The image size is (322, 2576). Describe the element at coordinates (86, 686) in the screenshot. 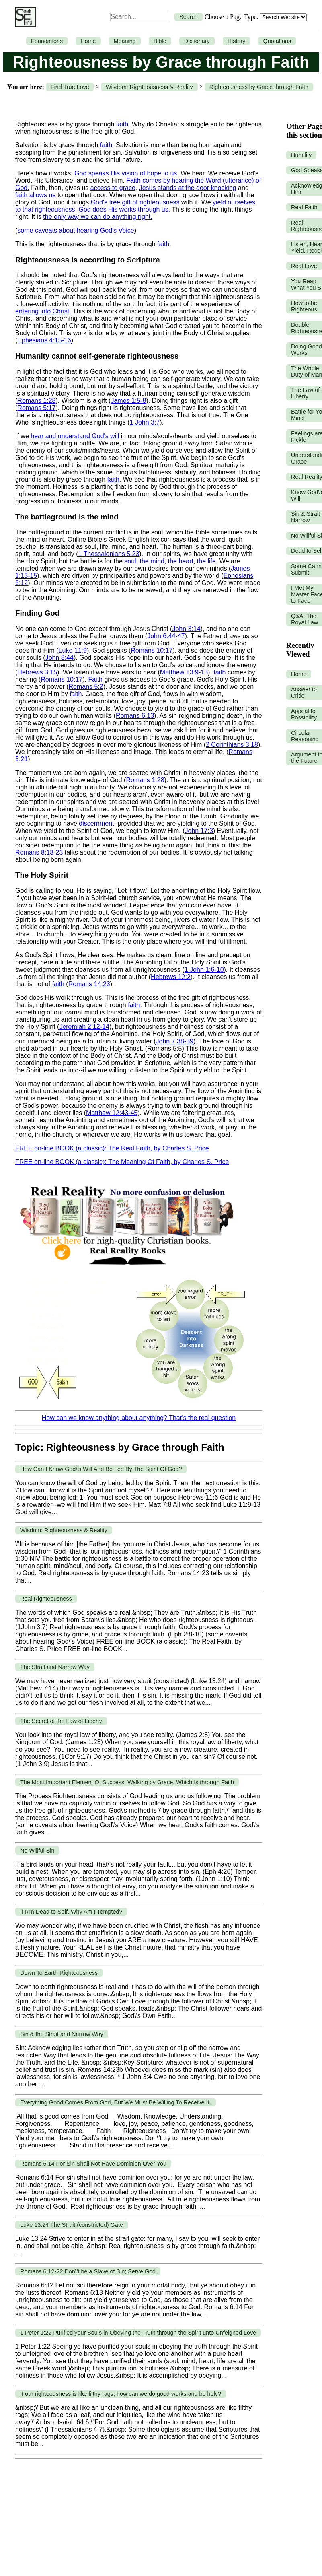

I see `Romans 5:2` at that location.